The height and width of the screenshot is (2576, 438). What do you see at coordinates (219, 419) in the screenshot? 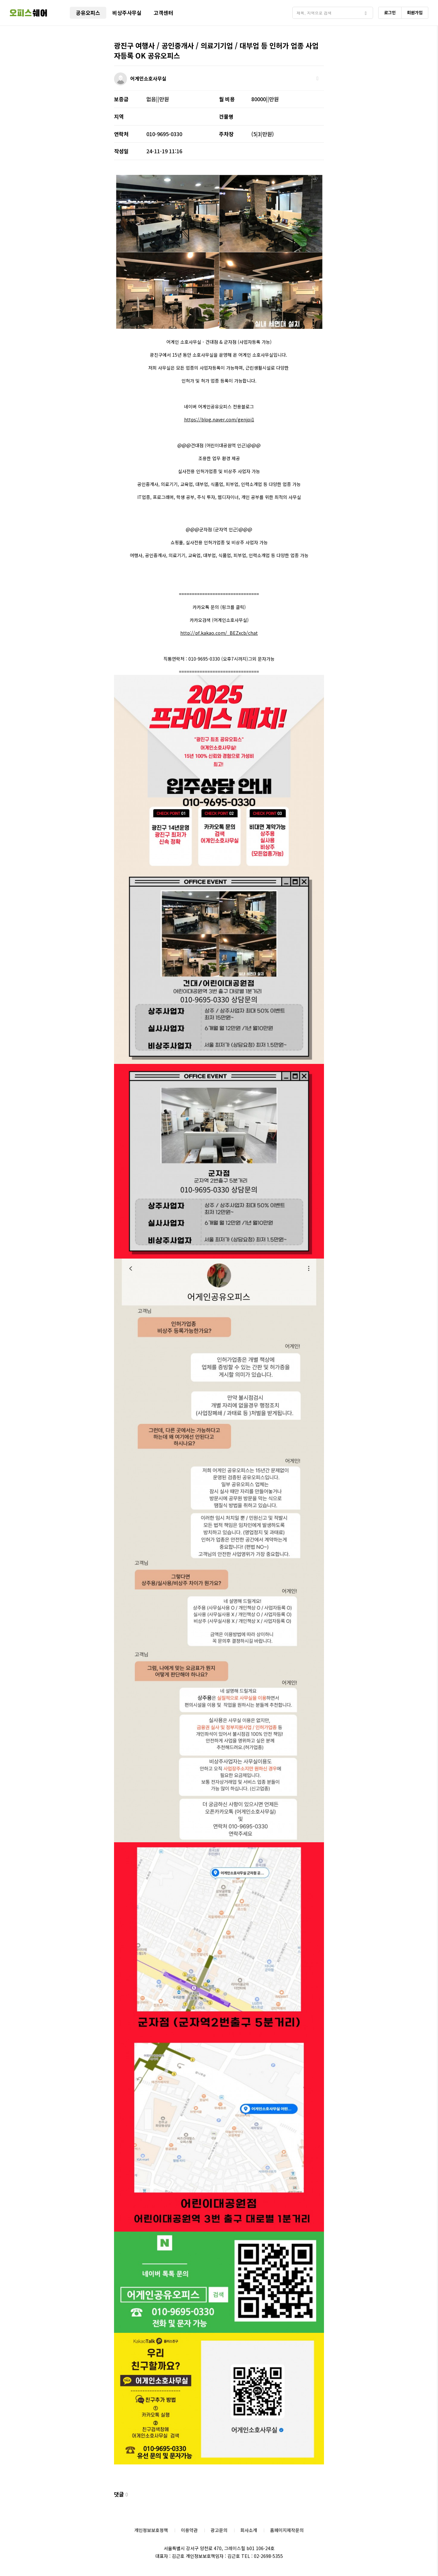
I see `https://blog.naver.com/genjoi1` at bounding box center [219, 419].